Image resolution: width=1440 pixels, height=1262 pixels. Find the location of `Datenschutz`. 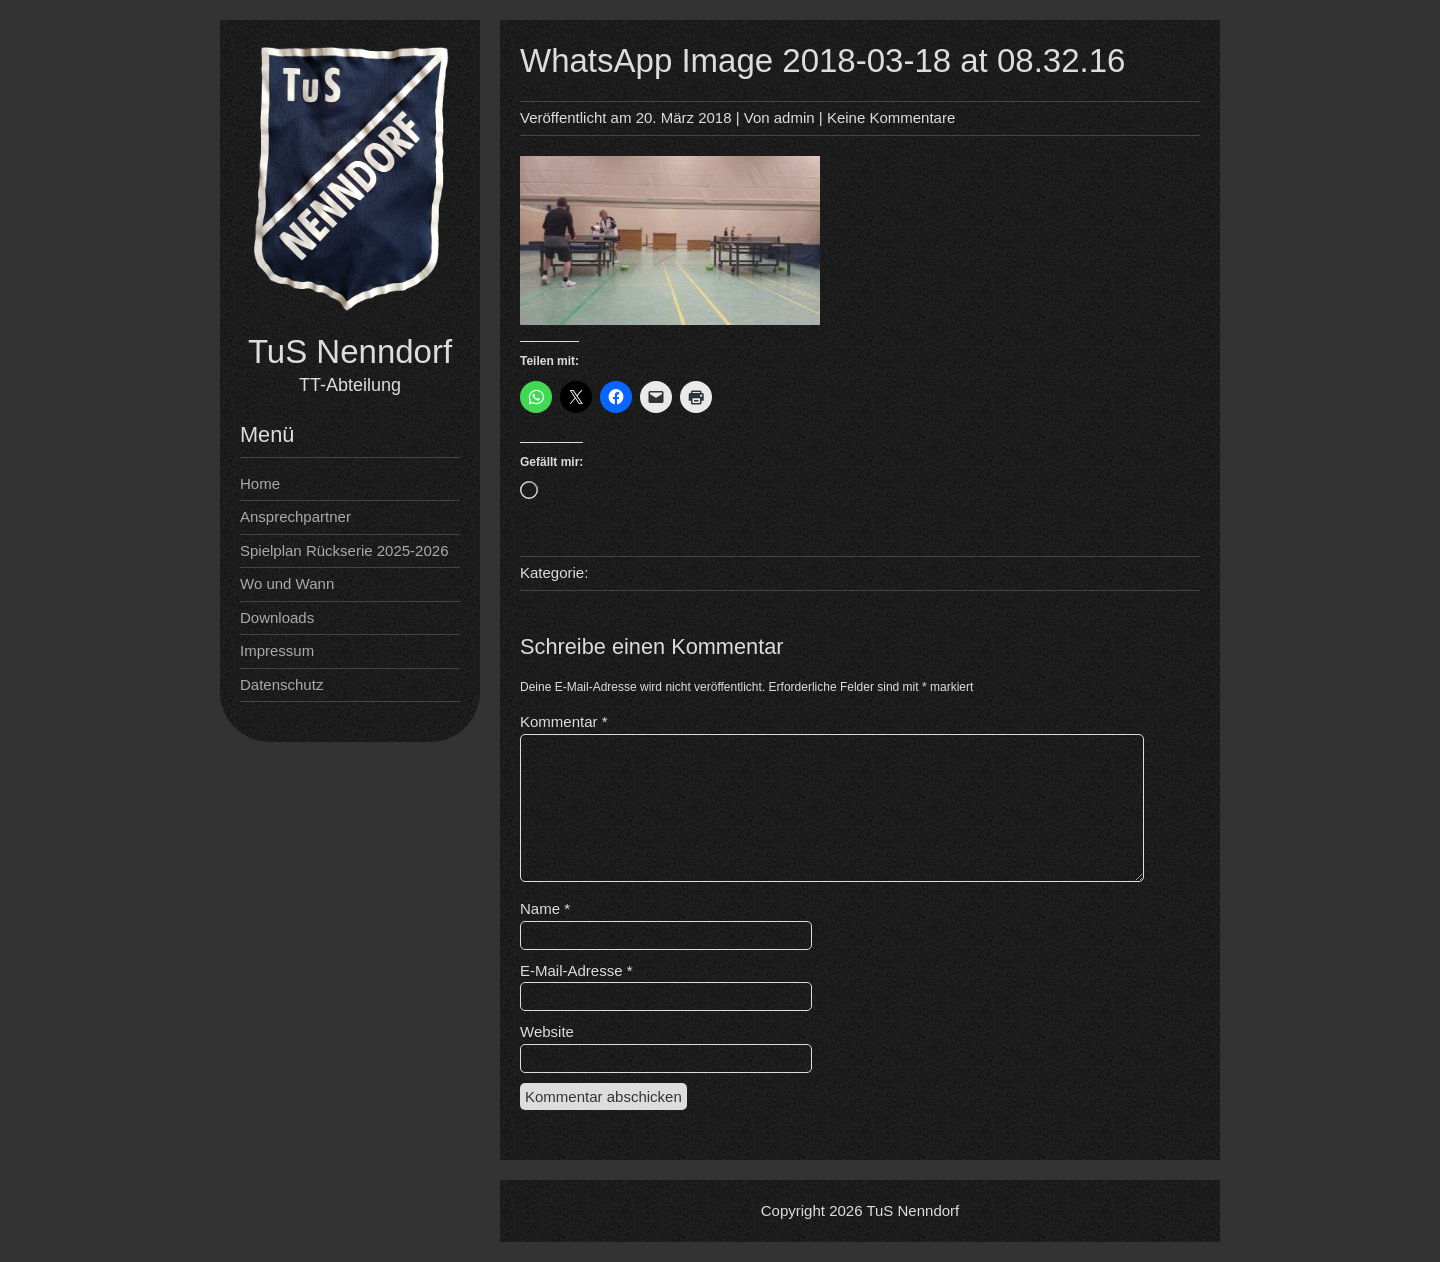

Datenschutz is located at coordinates (281, 684).